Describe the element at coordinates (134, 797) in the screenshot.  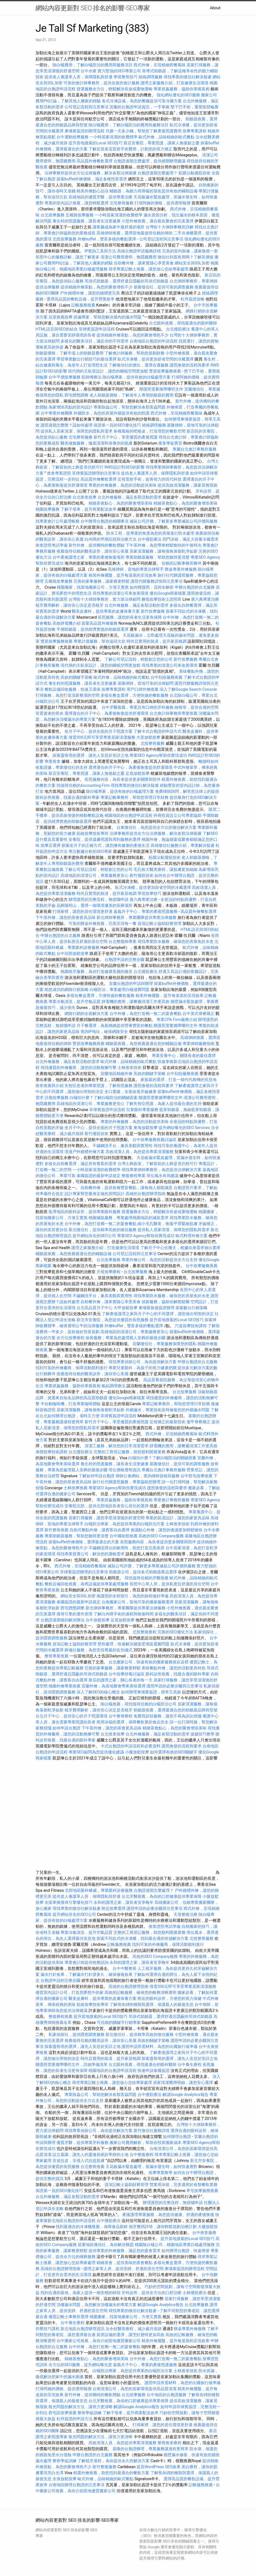
I see `專業記帳事務所，幫助您管理日常財務` at that location.